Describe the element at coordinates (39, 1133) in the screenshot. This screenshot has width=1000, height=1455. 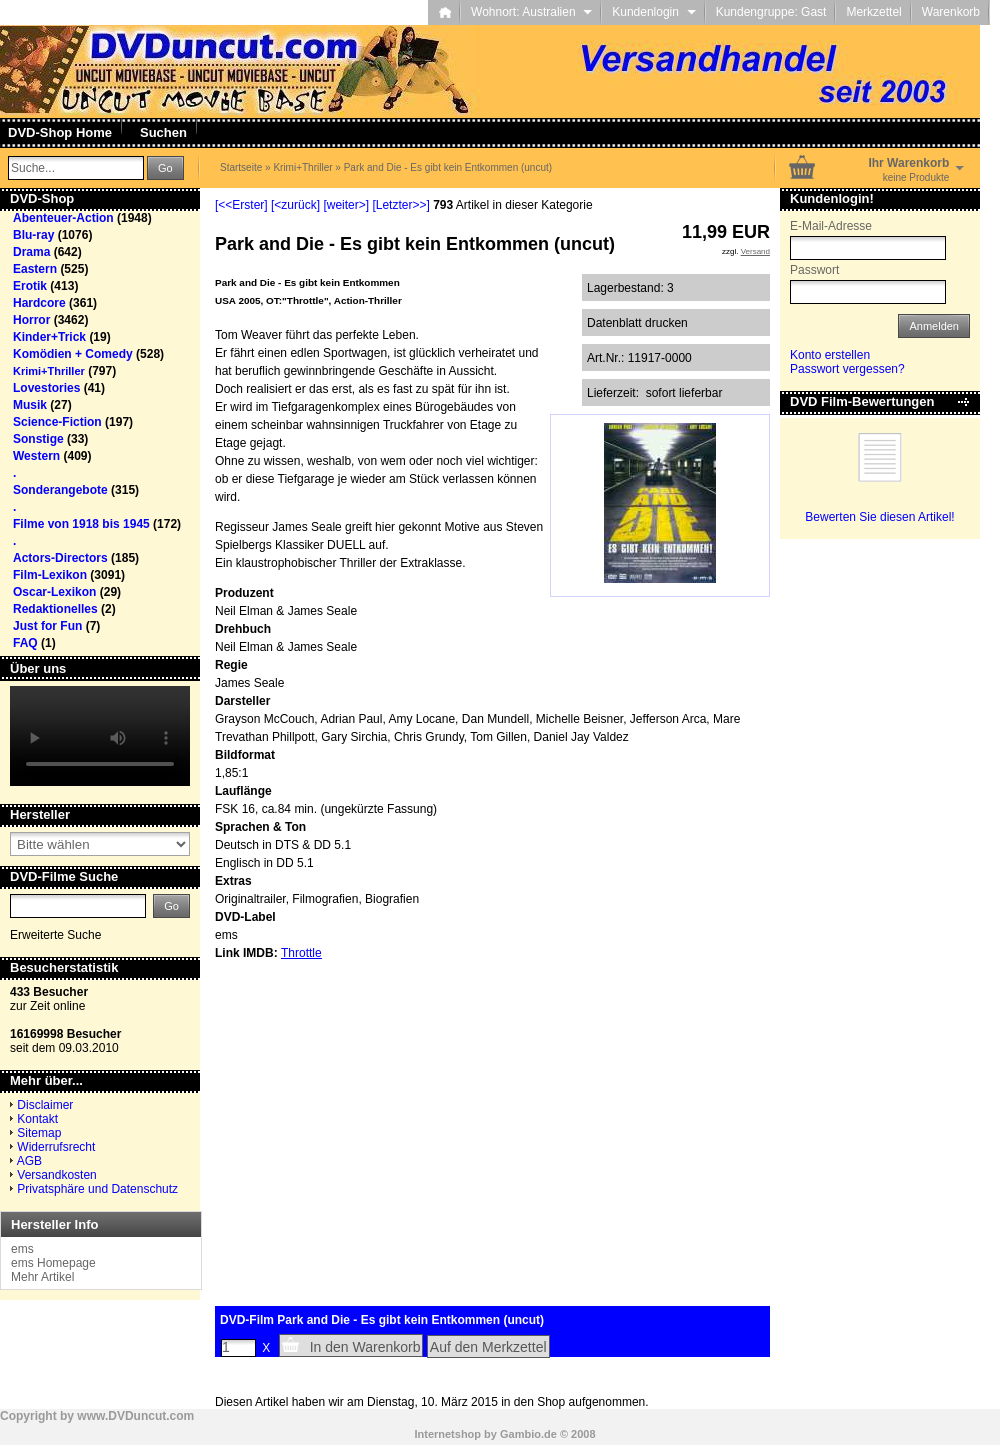
I see `Sitemap` at that location.